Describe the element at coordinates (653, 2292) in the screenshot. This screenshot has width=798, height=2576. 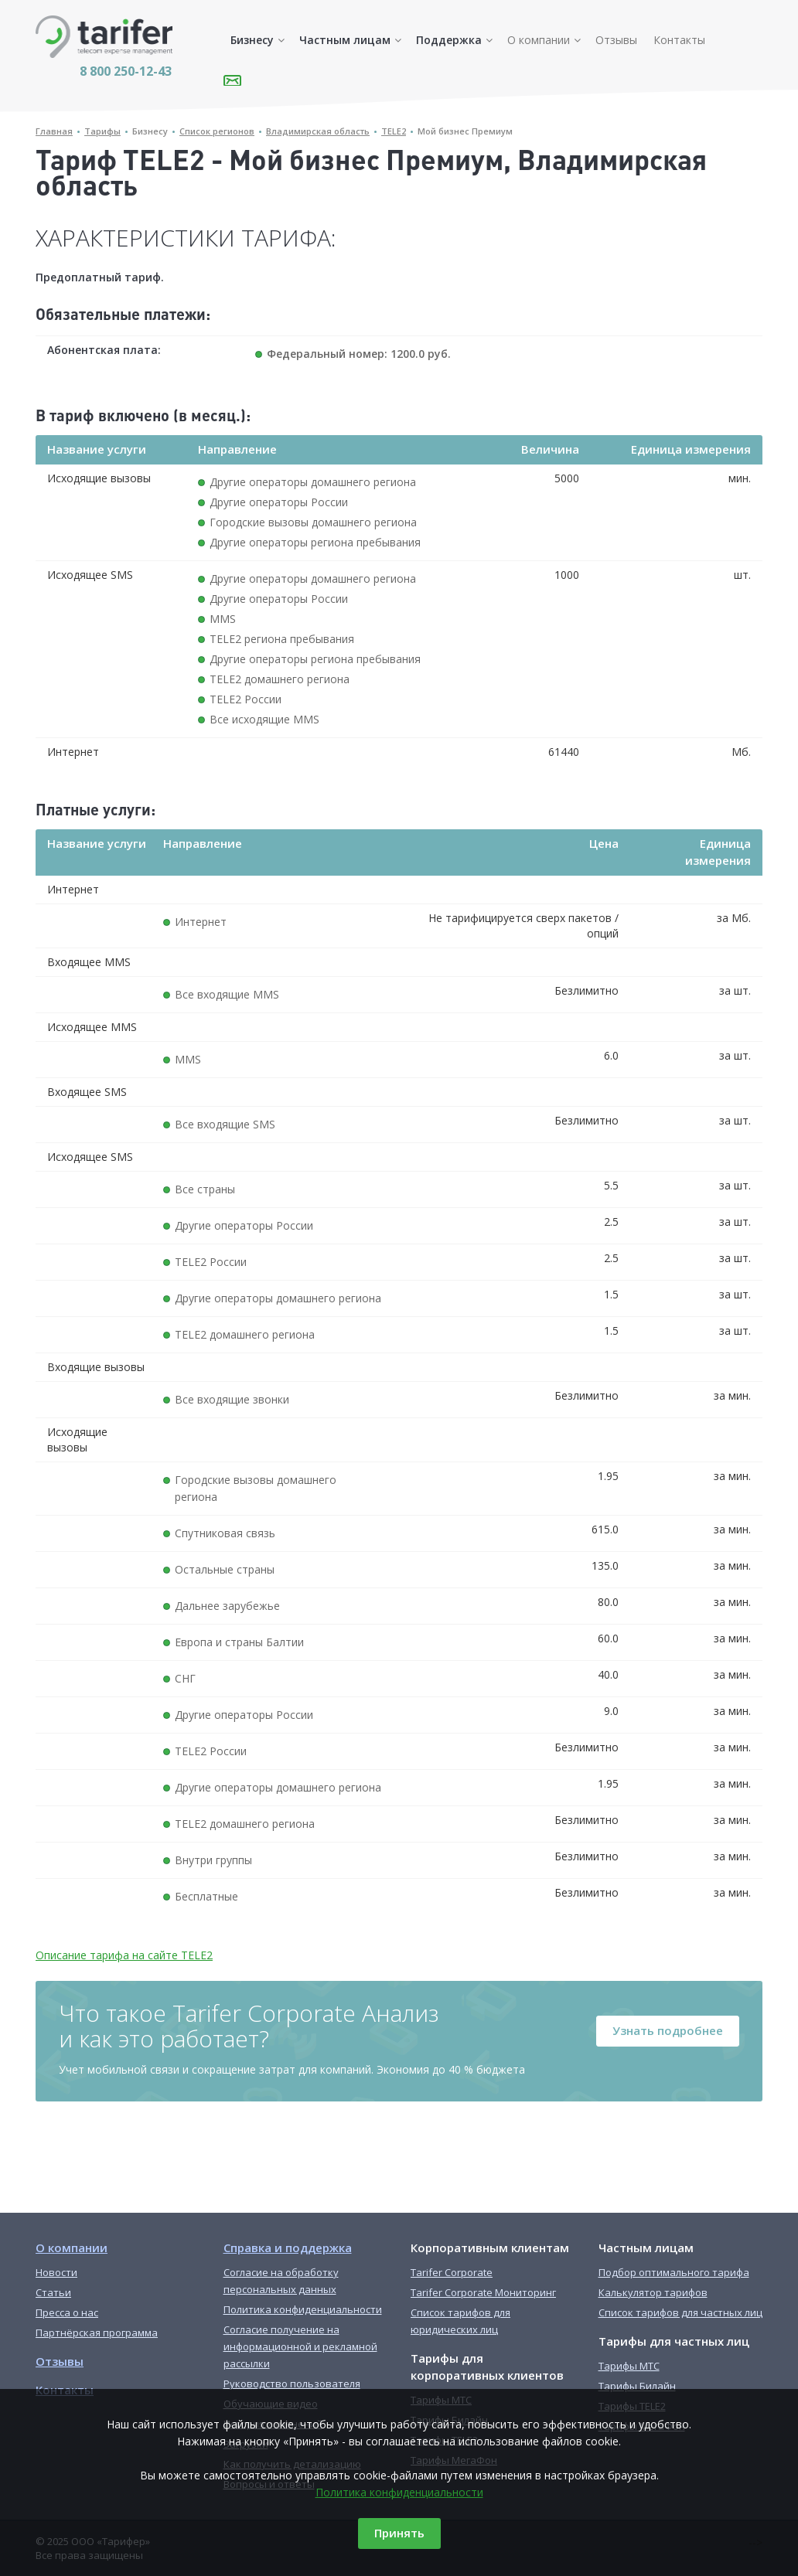
I see `Калькулятор тарифов` at that location.